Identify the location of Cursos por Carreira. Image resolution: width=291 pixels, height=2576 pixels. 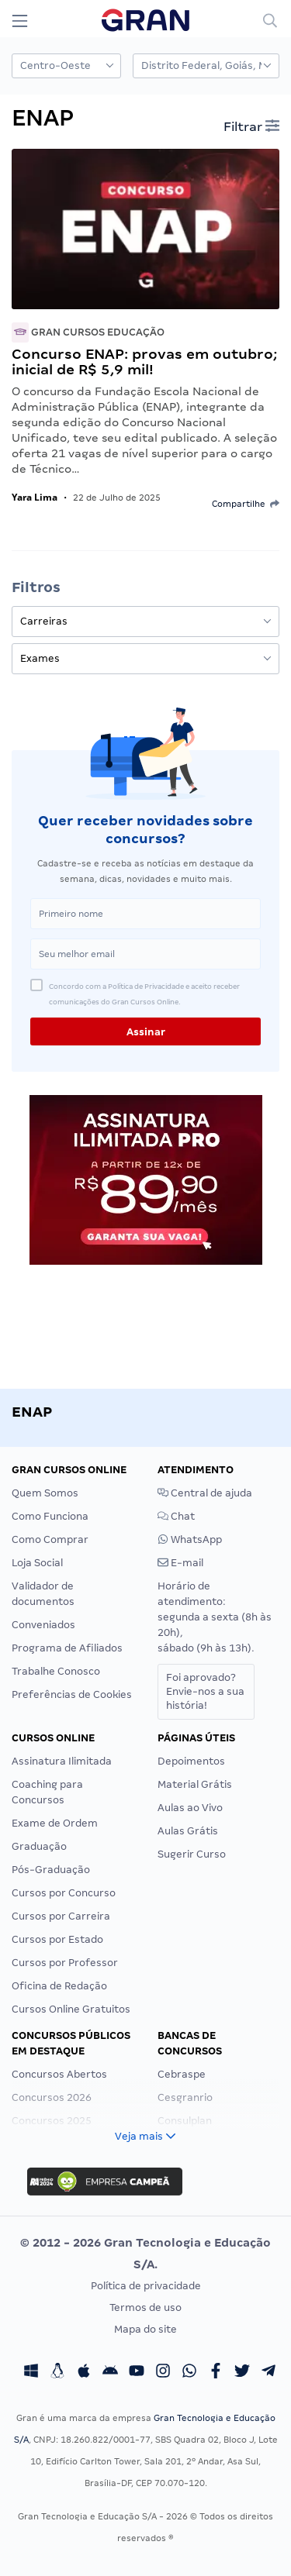
(61, 1916).